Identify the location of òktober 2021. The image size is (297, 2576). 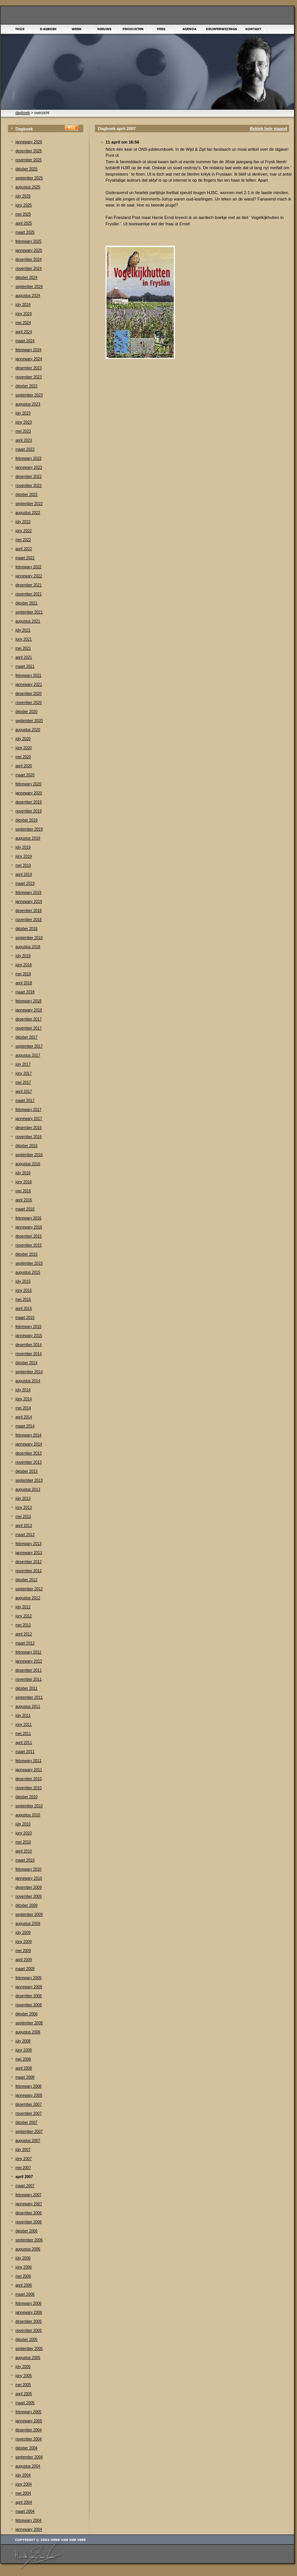
(26, 603).